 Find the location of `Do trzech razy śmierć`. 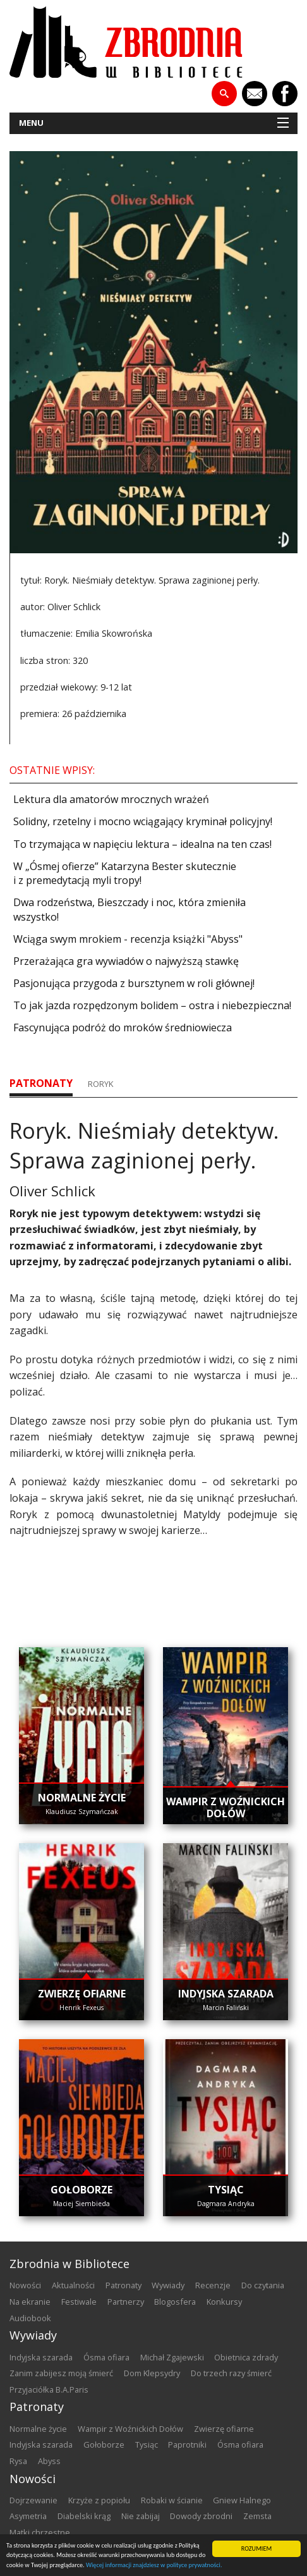

Do trzech razy śmierć is located at coordinates (231, 2373).